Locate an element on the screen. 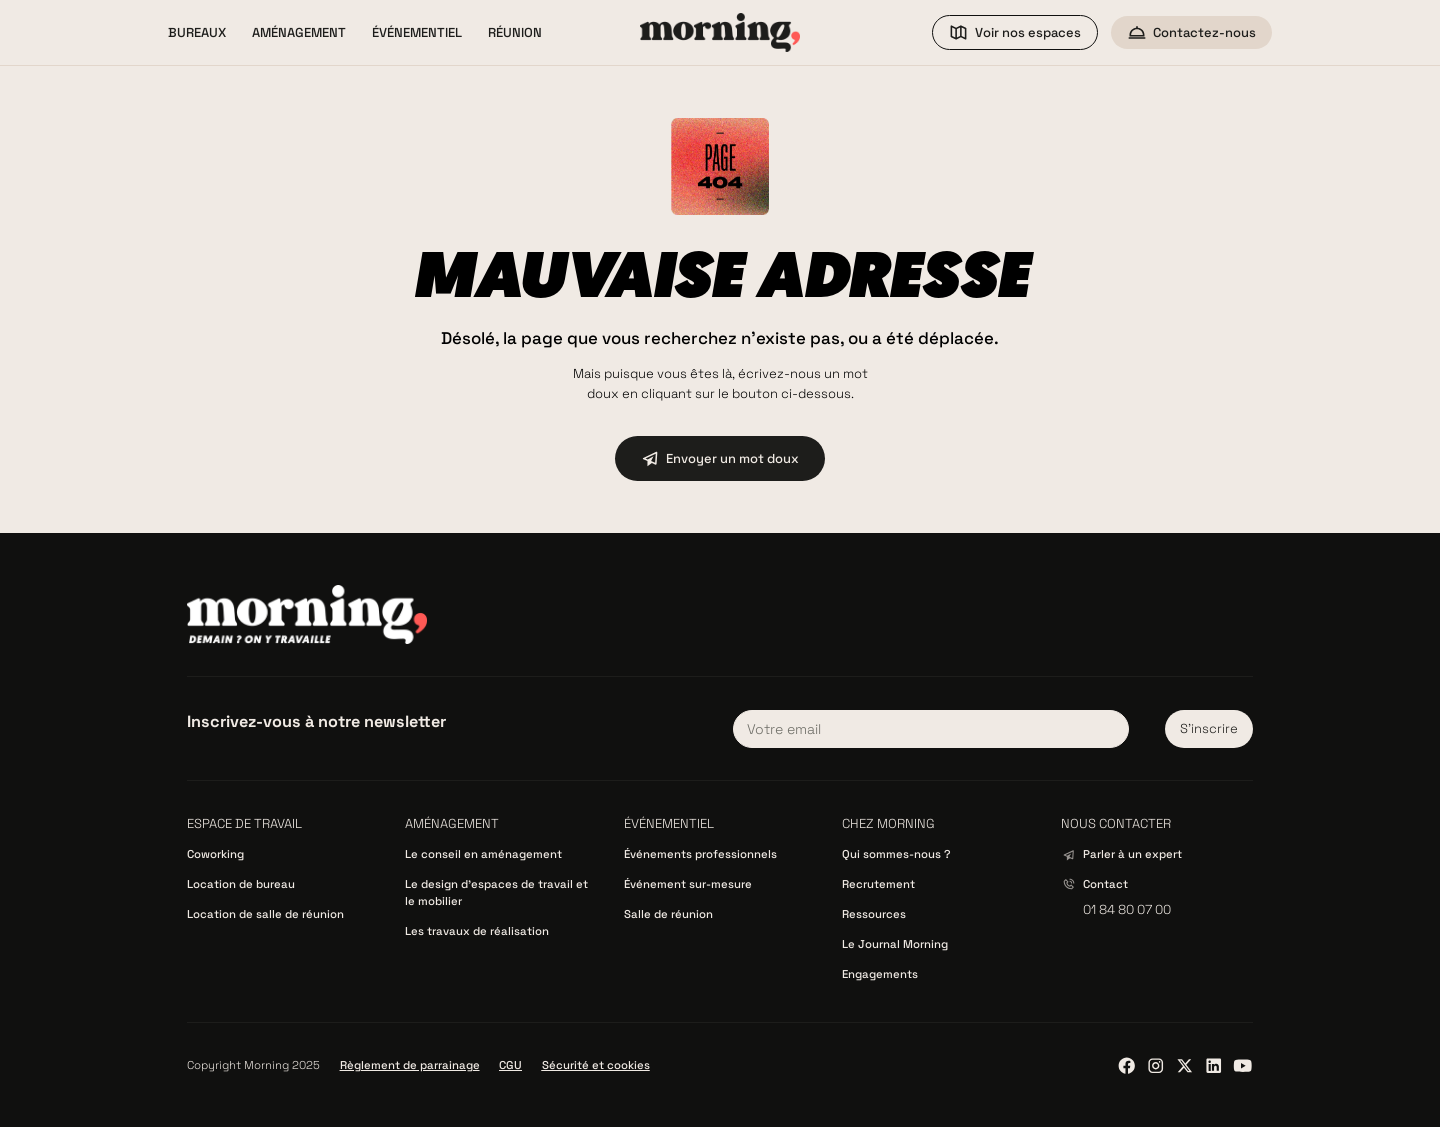 Image resolution: width=1440 pixels, height=1127 pixels. Le conseil en aménagement is located at coordinates (483, 854).